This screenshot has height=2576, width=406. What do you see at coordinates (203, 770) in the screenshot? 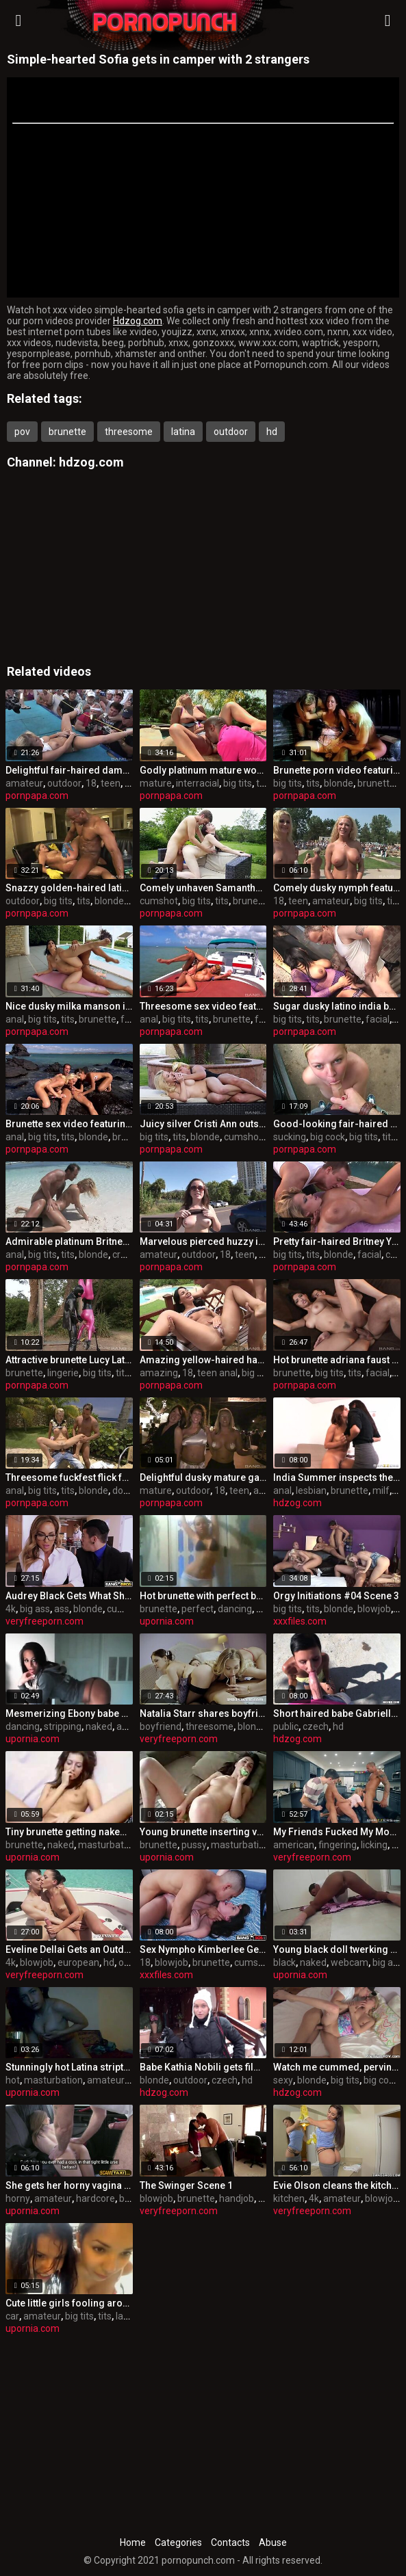
I see `Godly platinum mature woman Mellanie Monroe in interracial porno out of the palace` at bounding box center [203, 770].